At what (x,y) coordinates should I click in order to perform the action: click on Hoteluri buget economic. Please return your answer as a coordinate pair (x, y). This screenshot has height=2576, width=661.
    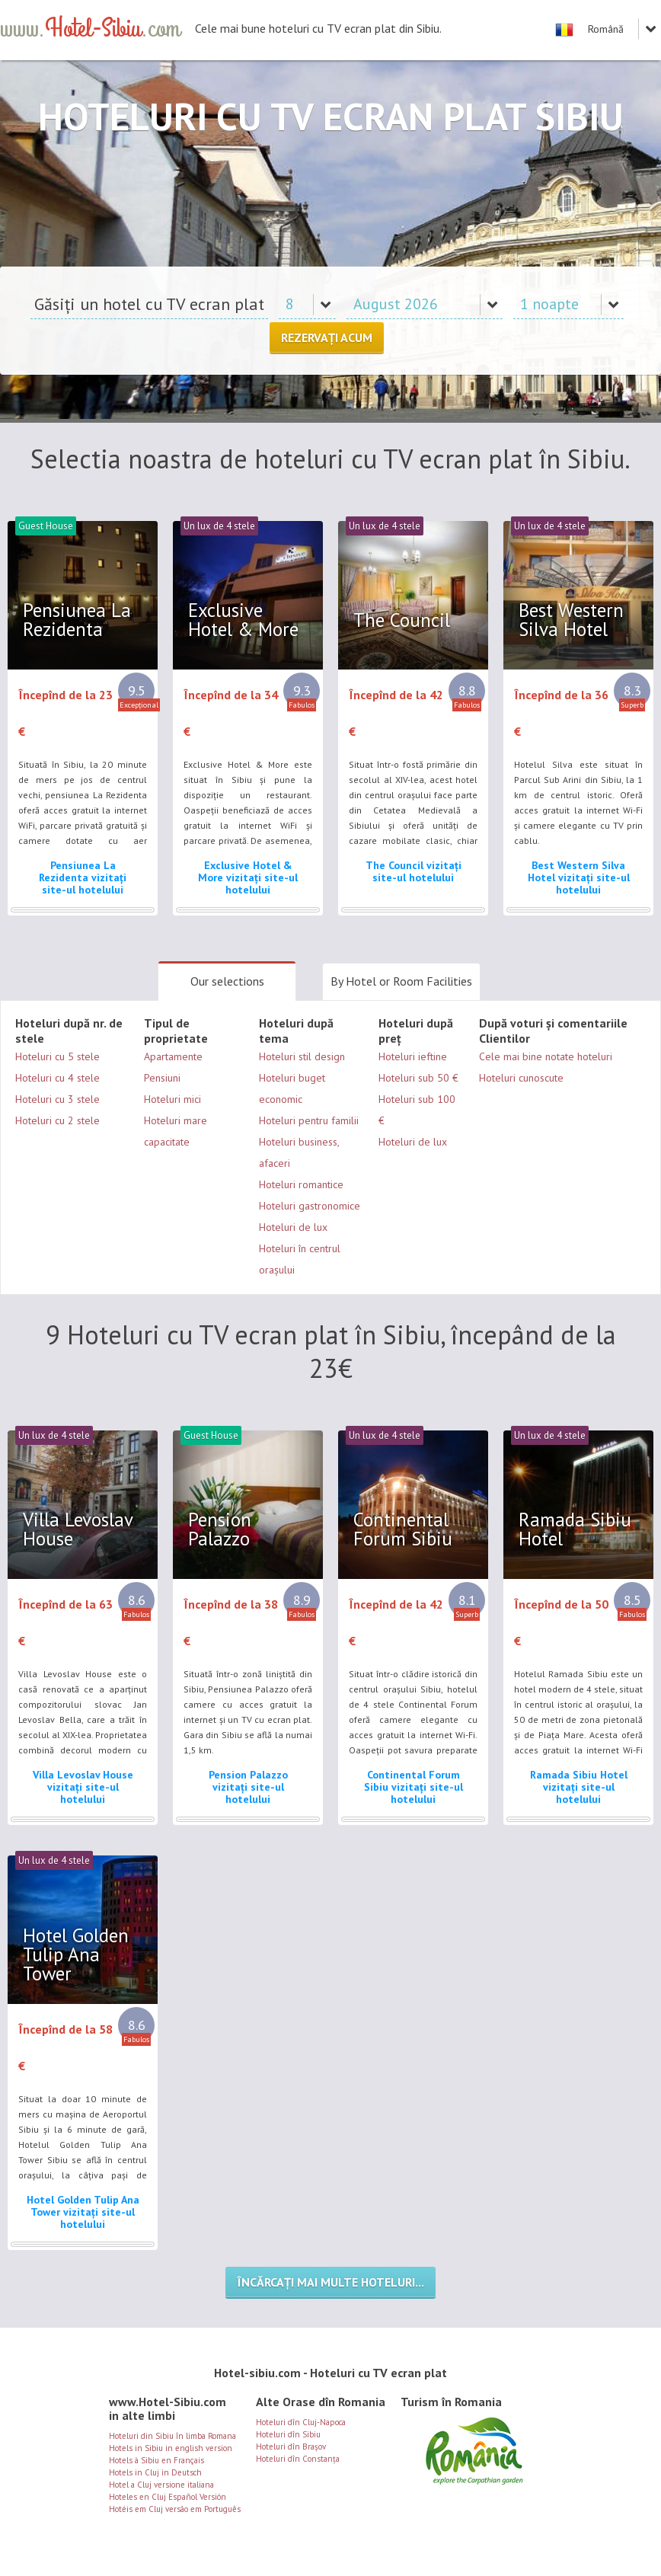
    Looking at the image, I should click on (292, 1088).